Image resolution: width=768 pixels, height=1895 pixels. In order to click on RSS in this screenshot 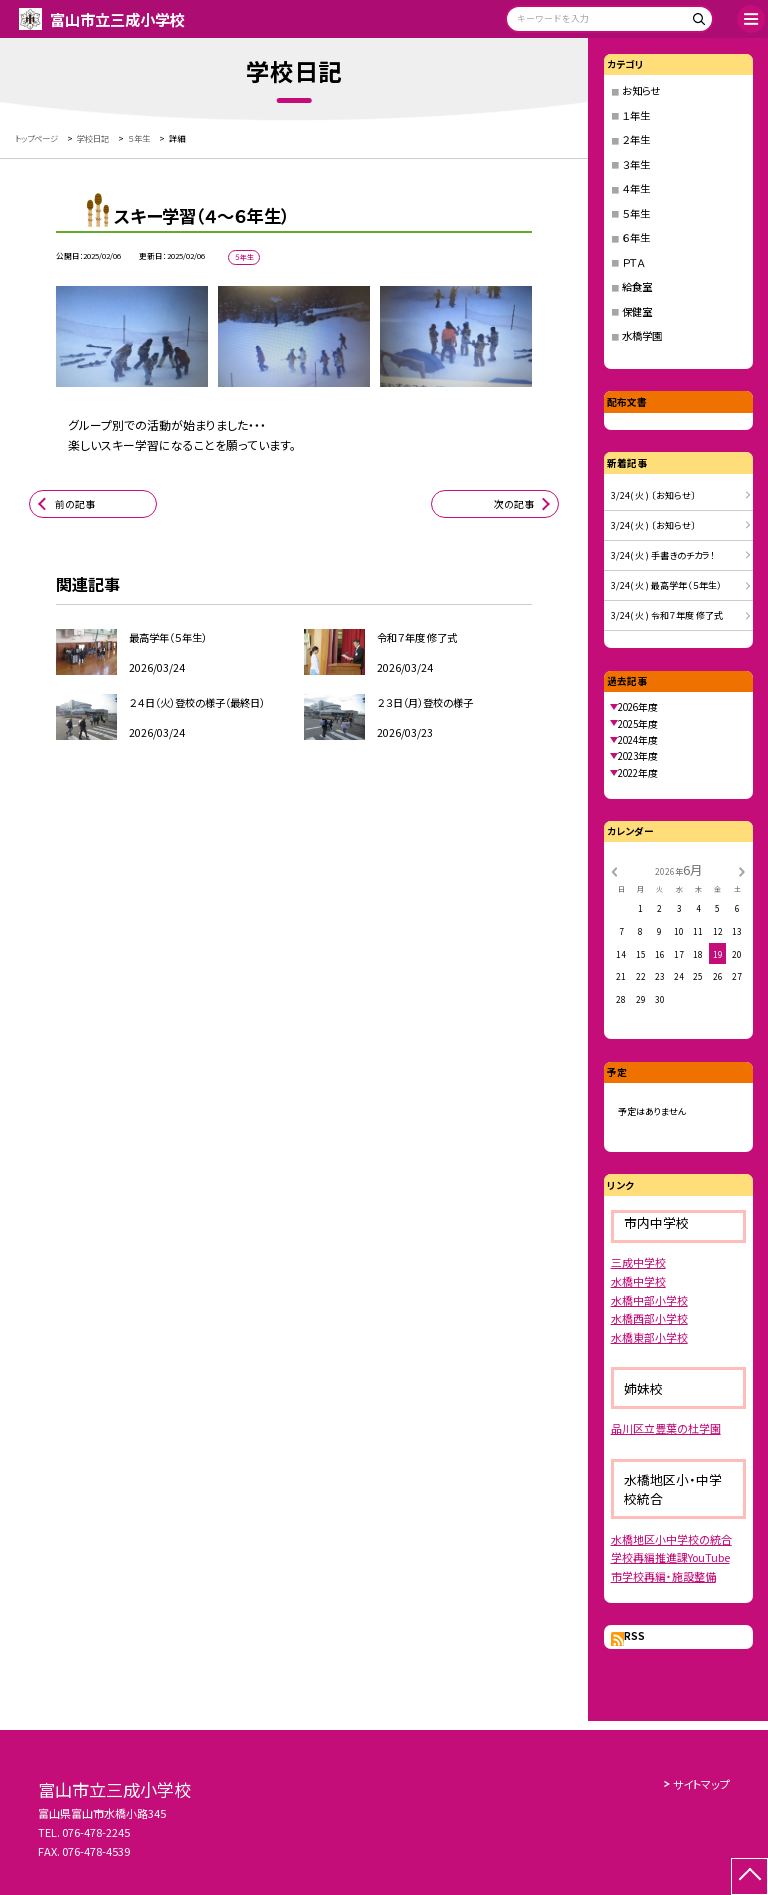, I will do `click(634, 1636)`.